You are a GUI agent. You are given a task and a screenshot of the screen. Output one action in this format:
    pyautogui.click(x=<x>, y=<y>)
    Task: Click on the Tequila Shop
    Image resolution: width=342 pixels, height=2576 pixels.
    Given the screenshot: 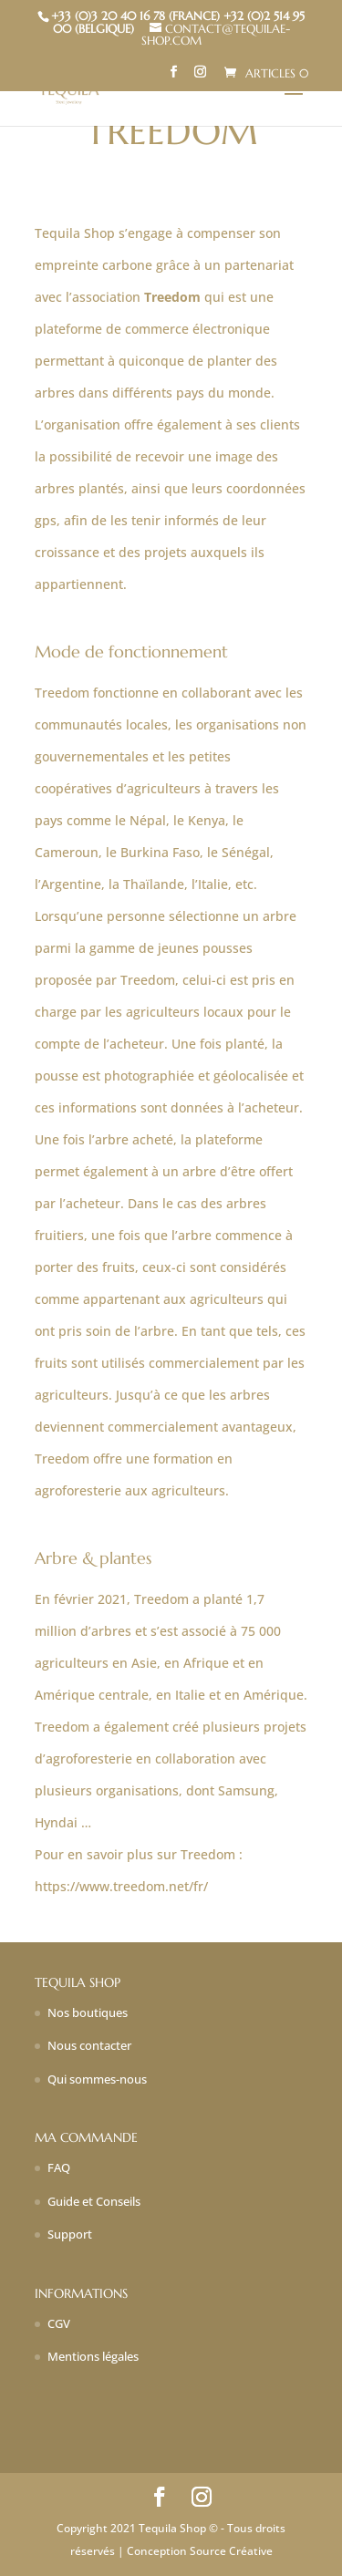 What is the action you would take?
    pyautogui.click(x=75, y=233)
    